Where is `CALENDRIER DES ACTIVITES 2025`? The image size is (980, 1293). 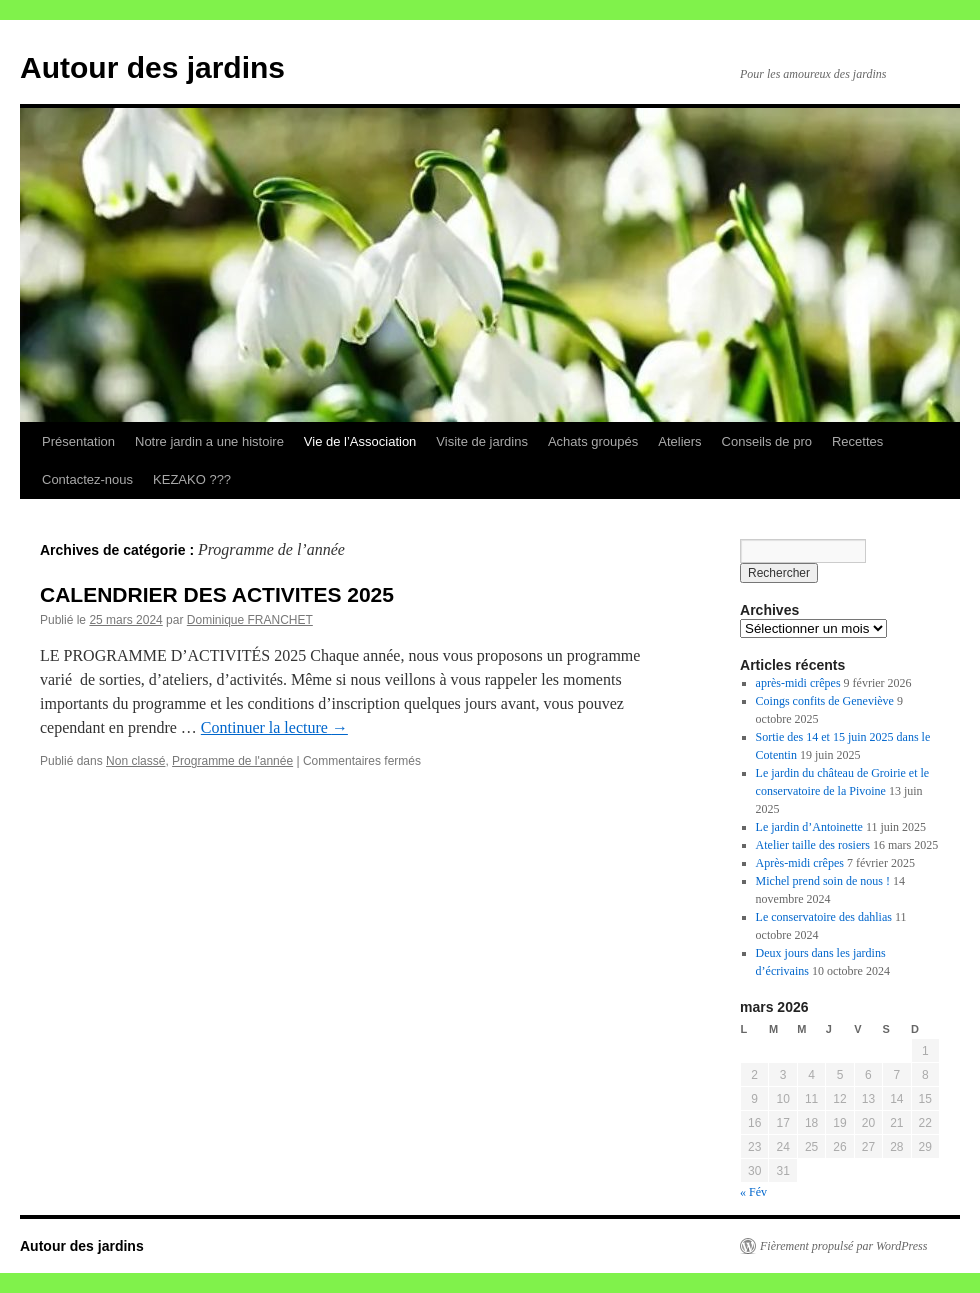 CALENDRIER DES ACTIVITES 2025 is located at coordinates (217, 594).